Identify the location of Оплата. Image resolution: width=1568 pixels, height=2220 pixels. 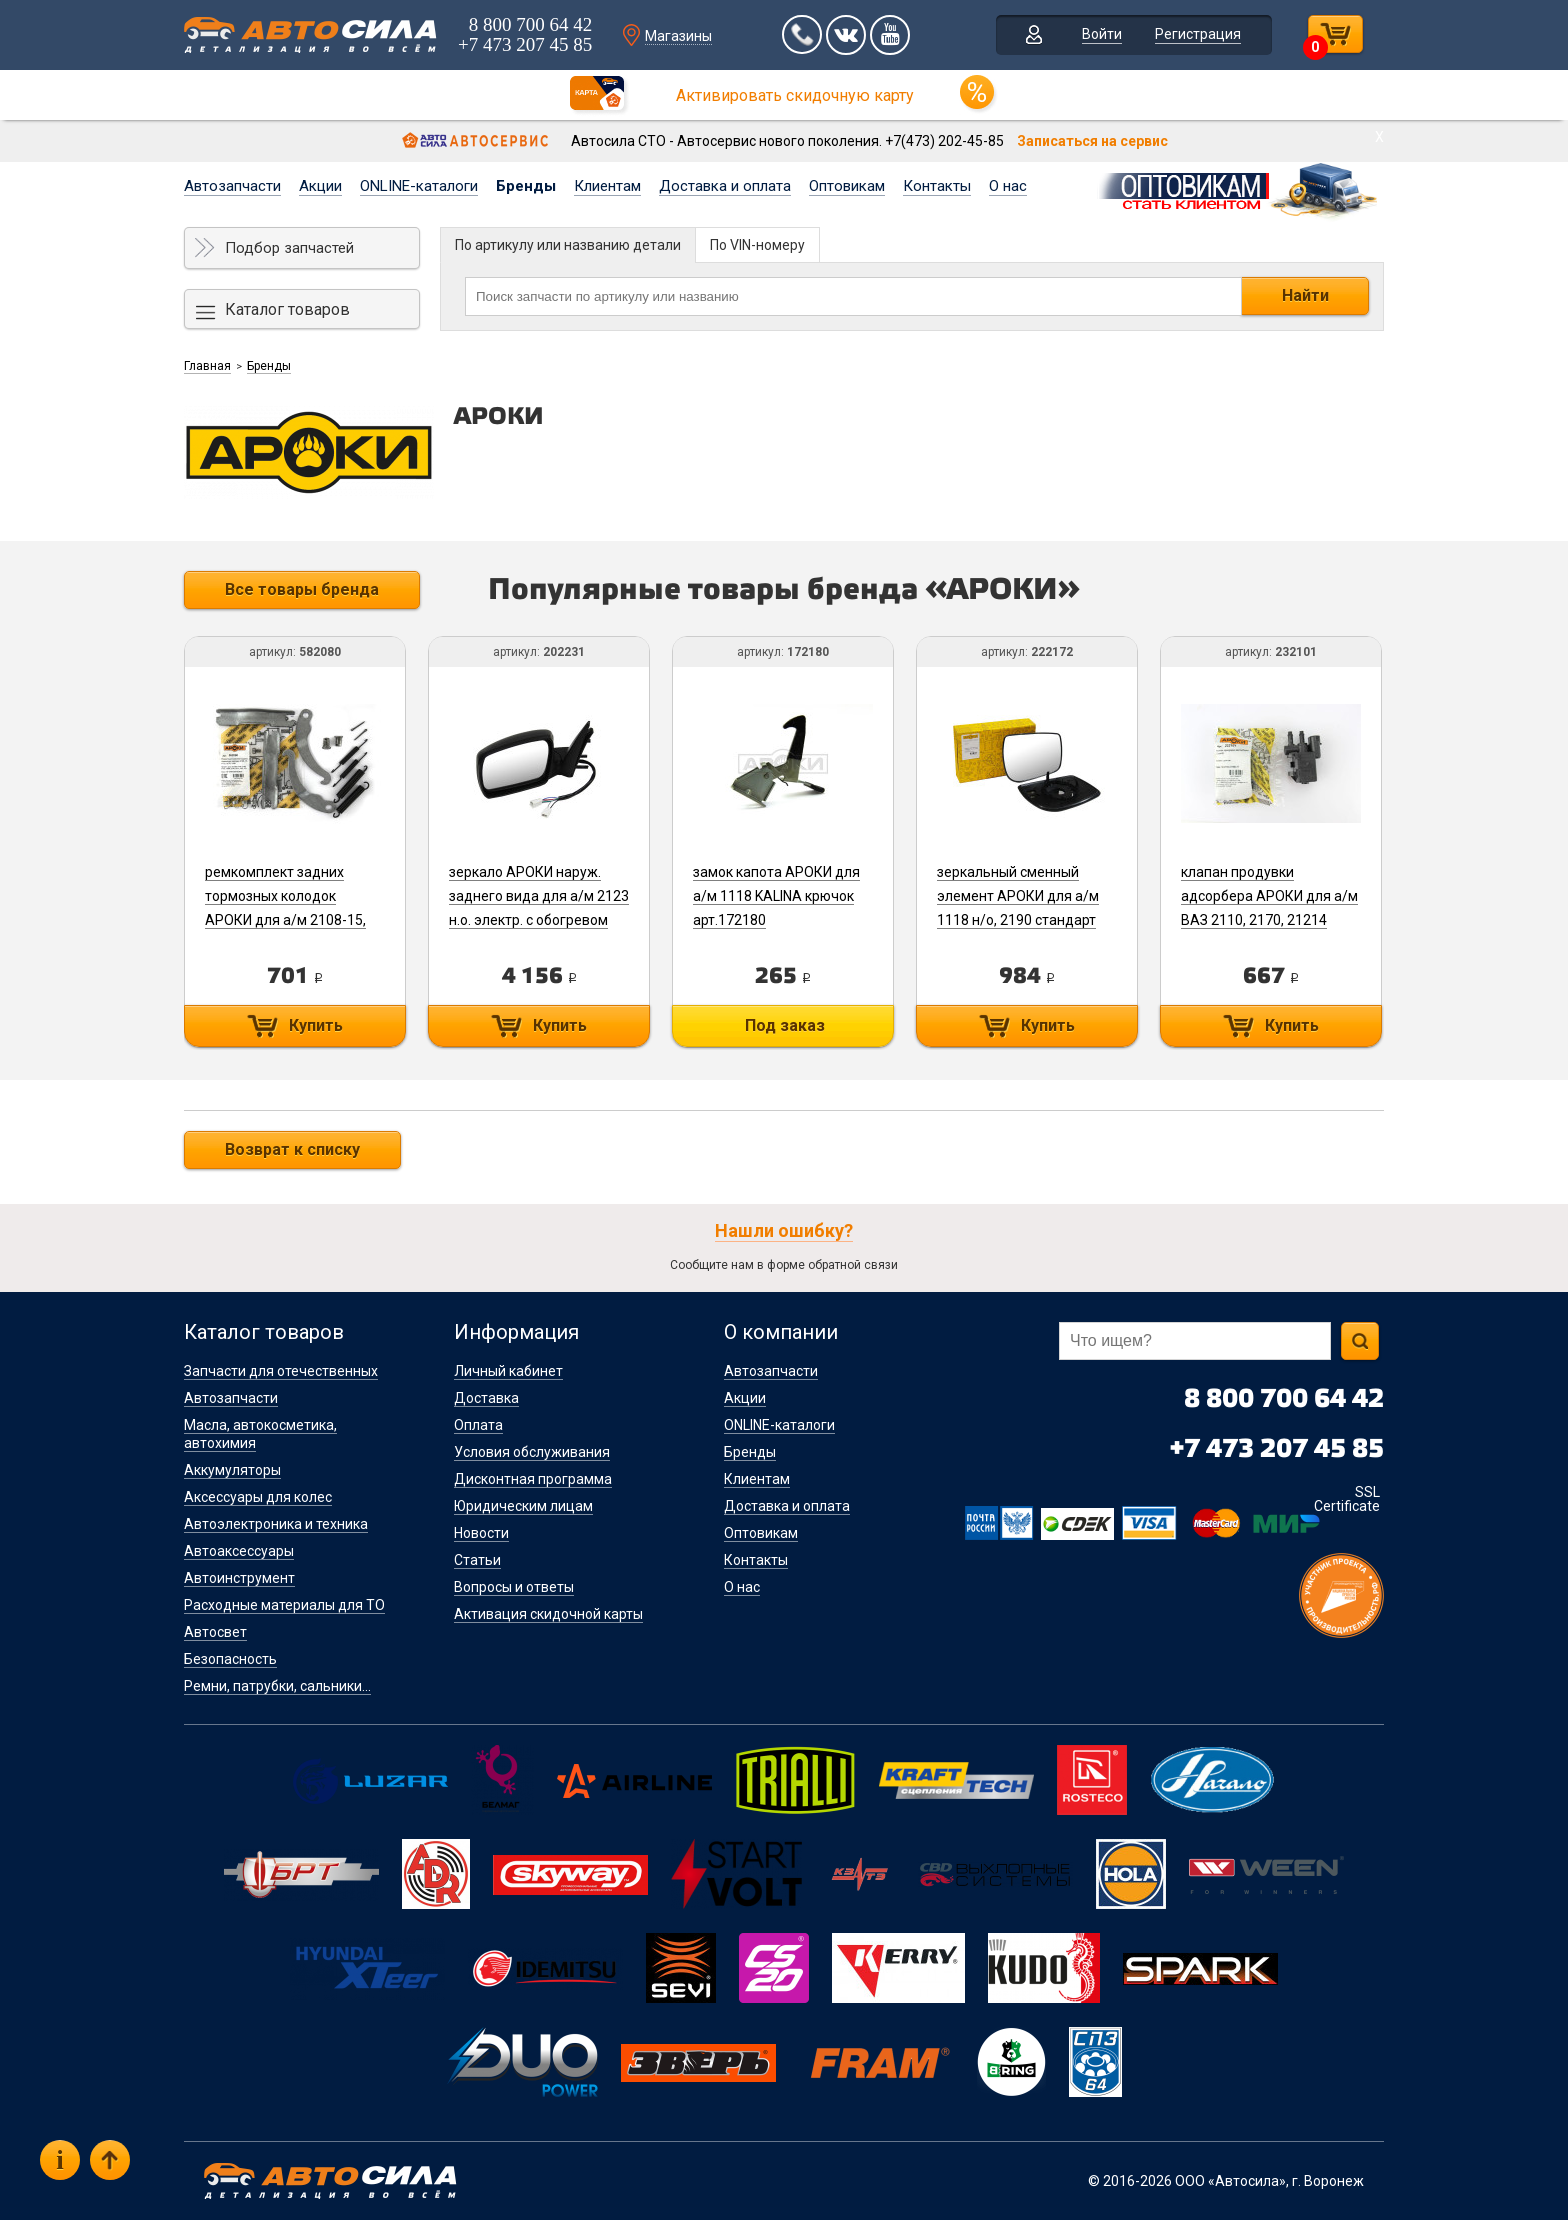
(478, 1425).